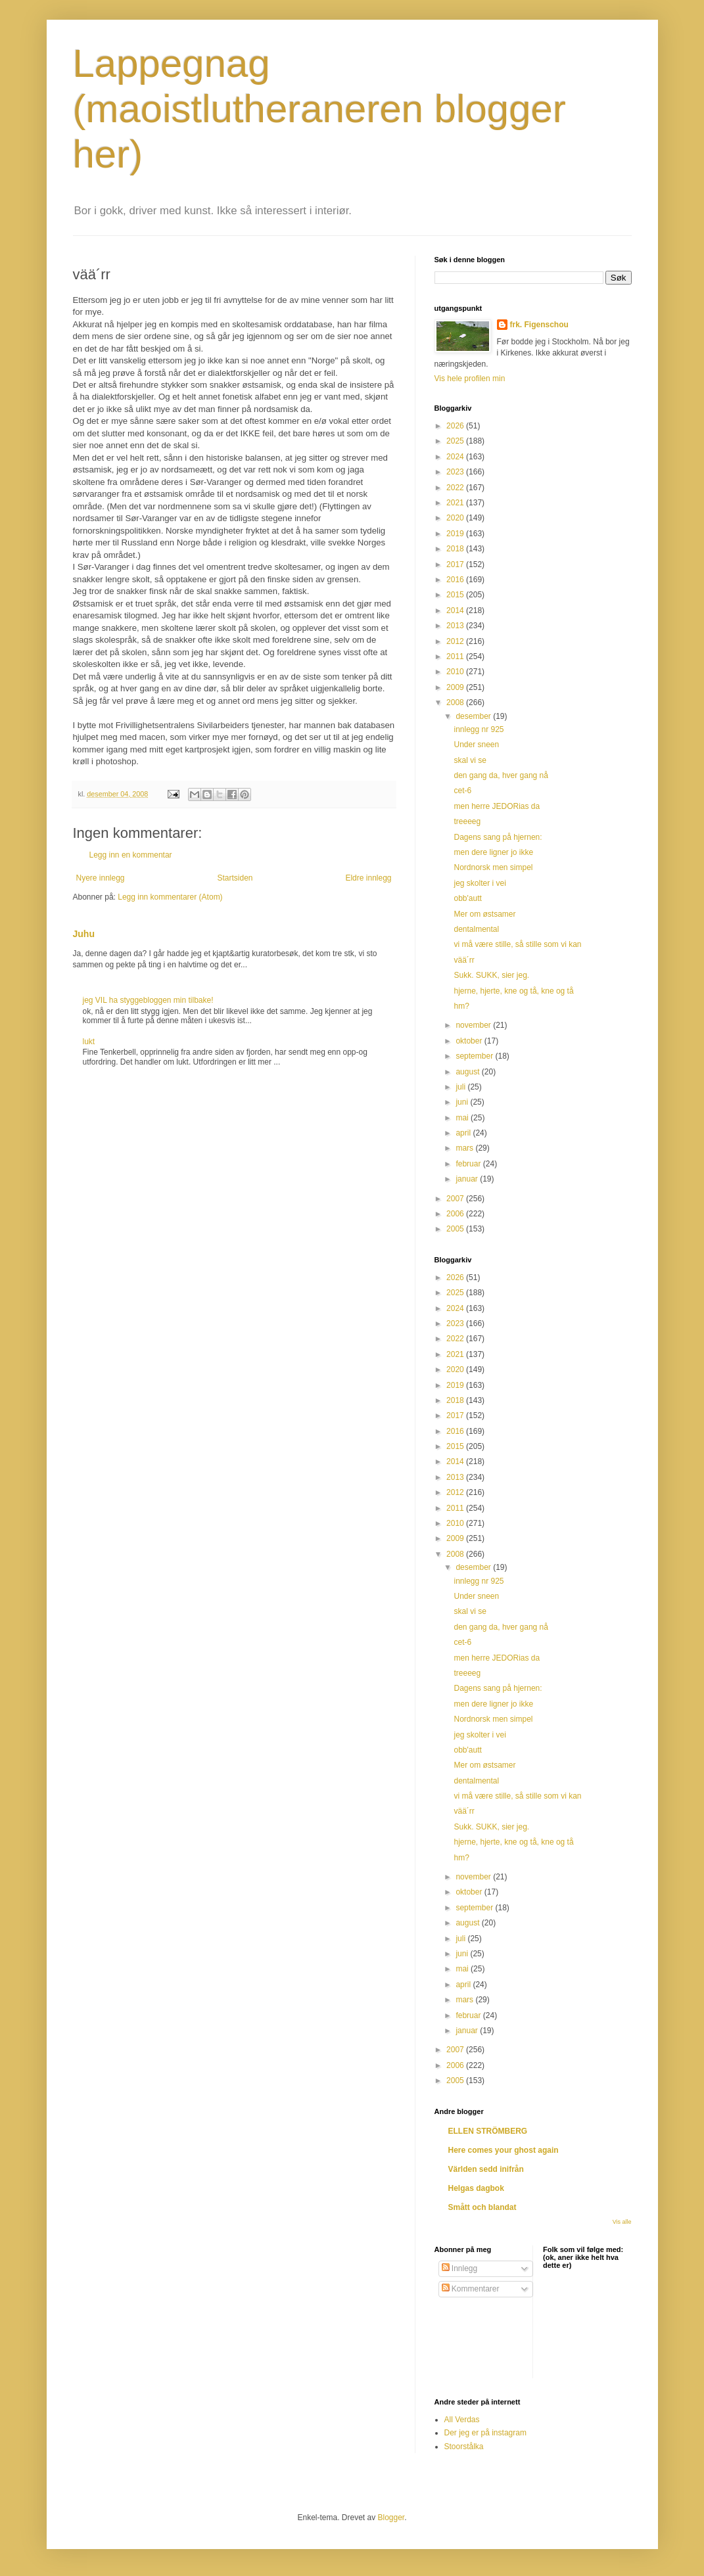 Image resolution: width=704 pixels, height=2576 pixels. What do you see at coordinates (456, 487) in the screenshot?
I see `2022` at bounding box center [456, 487].